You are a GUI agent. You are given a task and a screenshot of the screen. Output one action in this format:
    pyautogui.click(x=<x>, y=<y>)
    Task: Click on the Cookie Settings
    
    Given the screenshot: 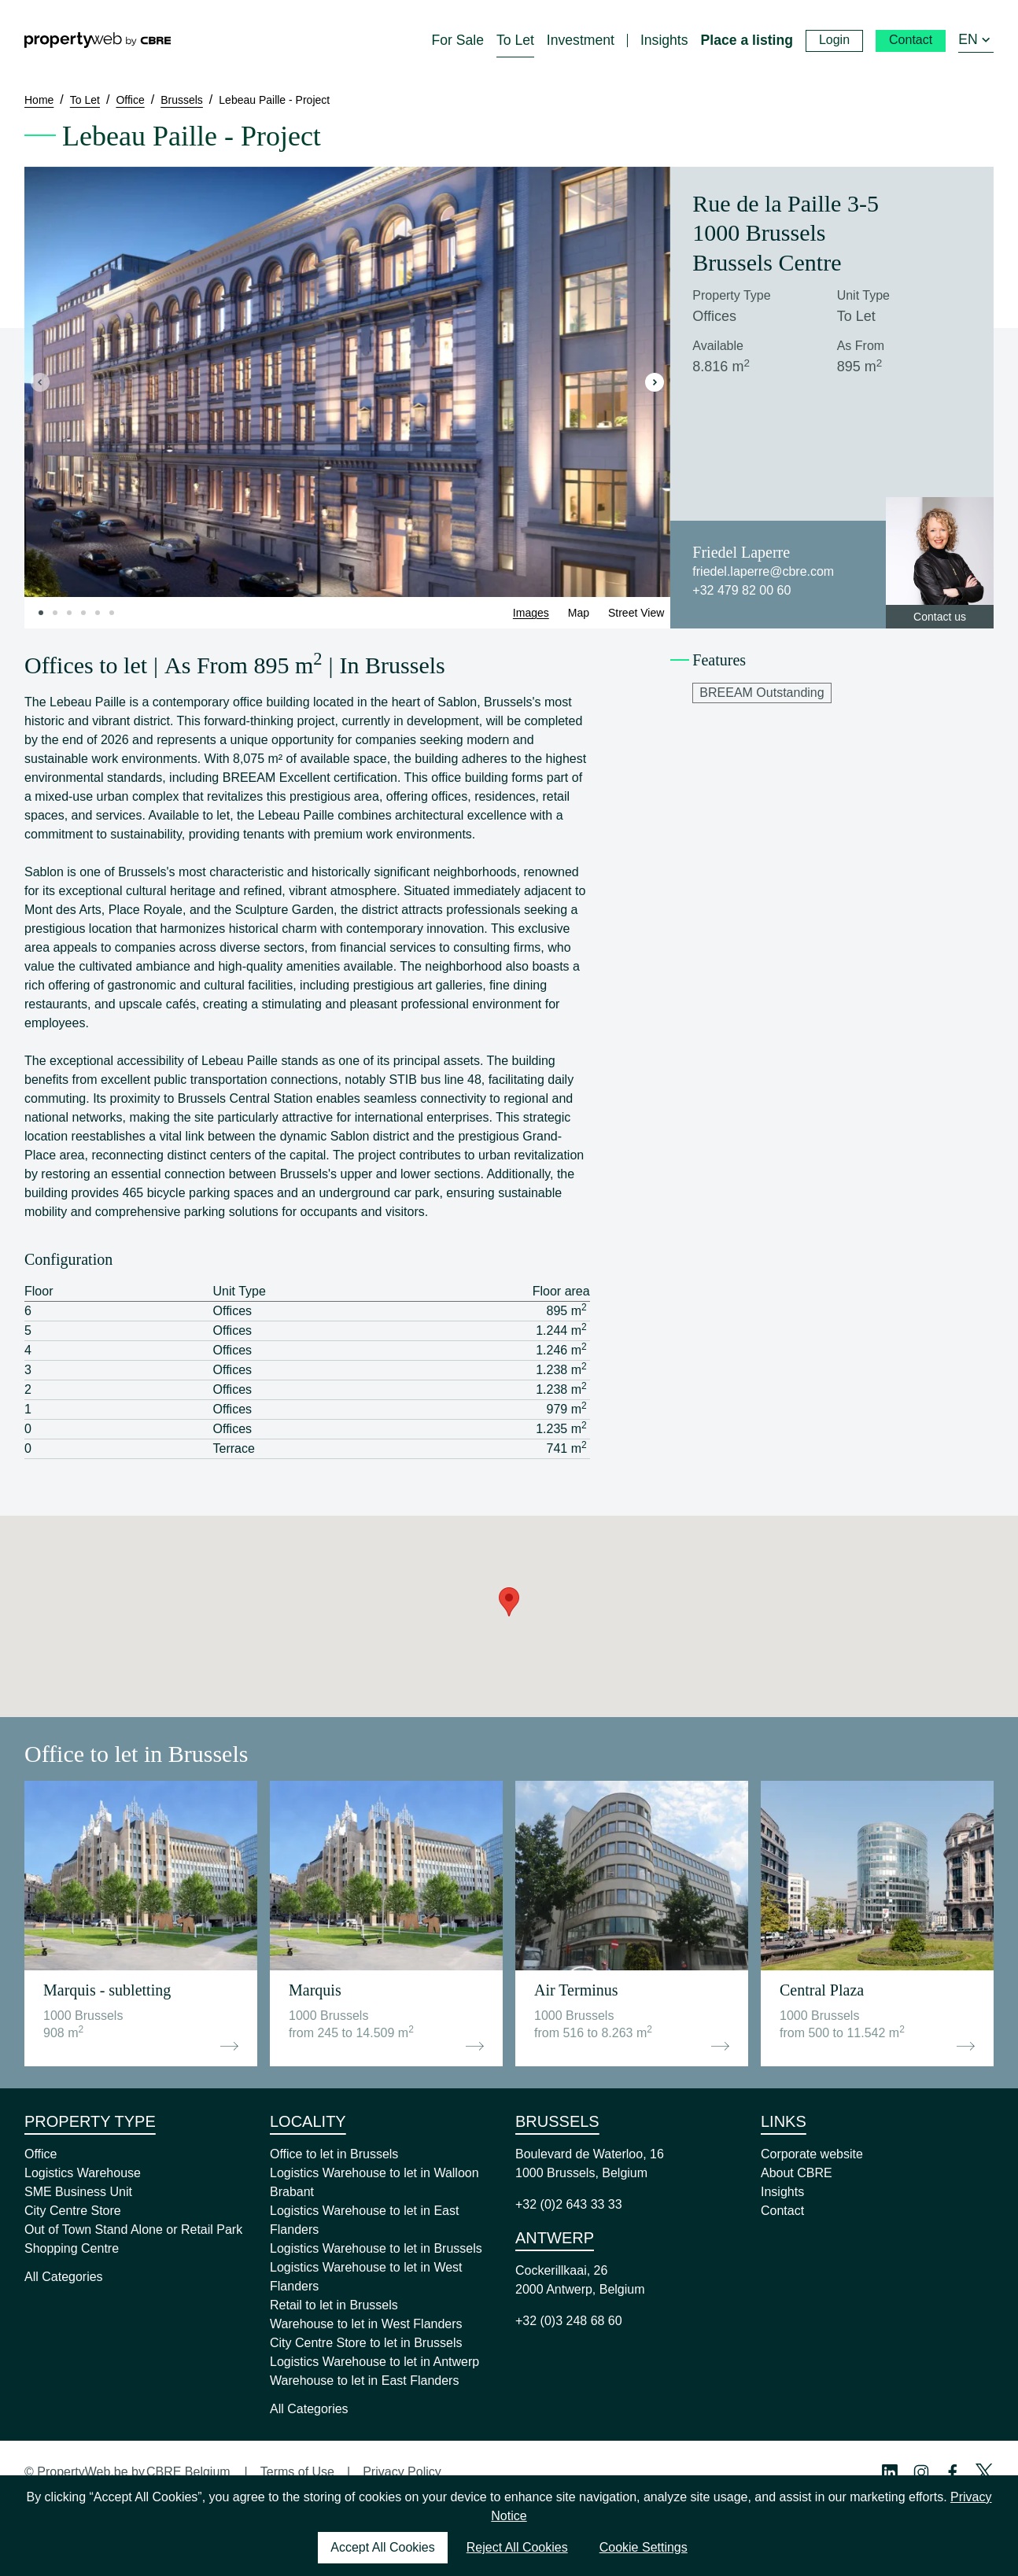 What is the action you would take?
    pyautogui.click(x=643, y=2547)
    